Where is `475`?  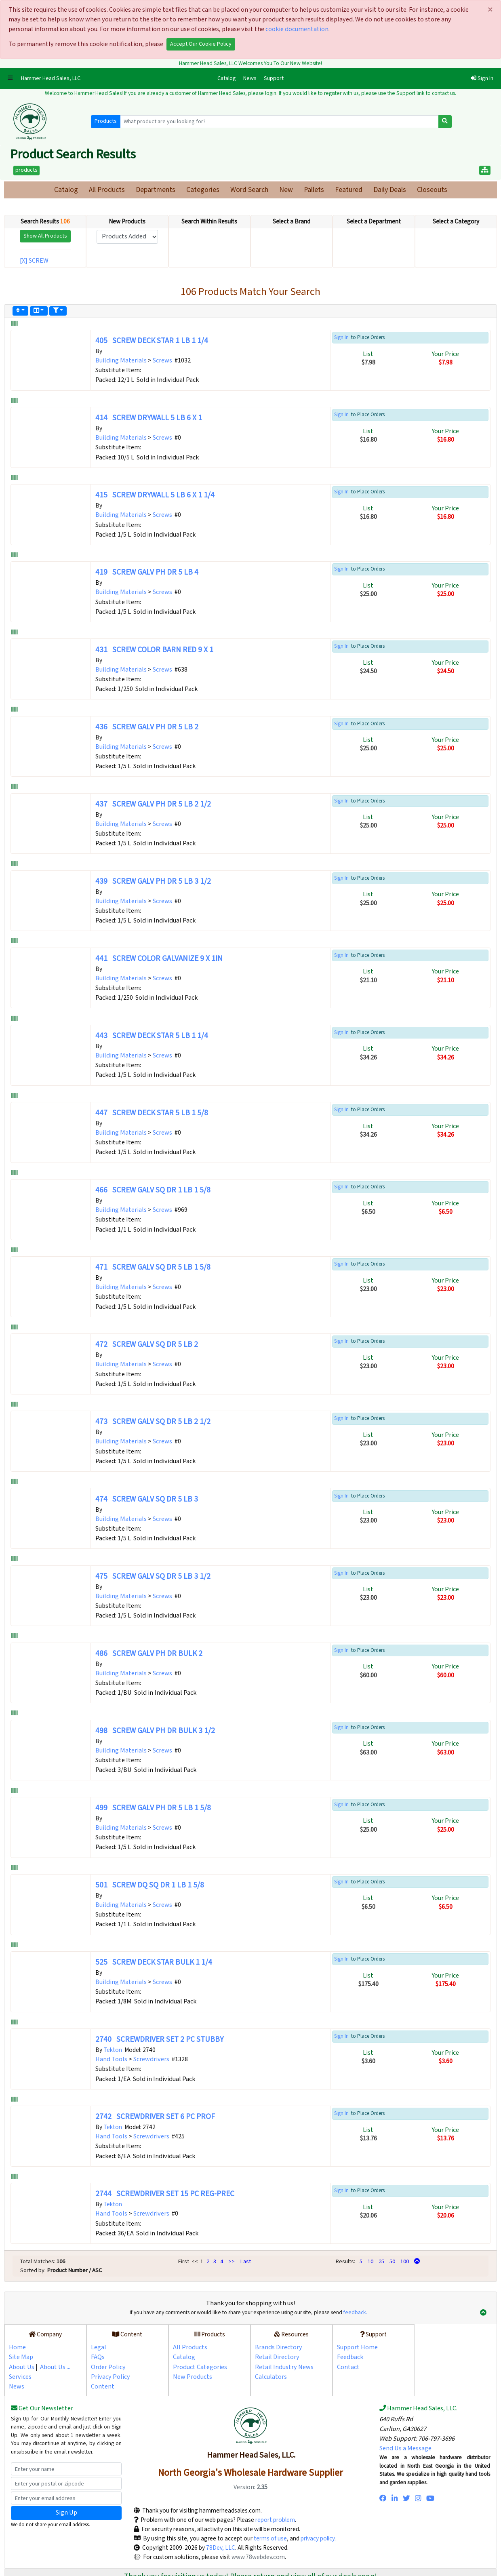 475 is located at coordinates (153, 1576).